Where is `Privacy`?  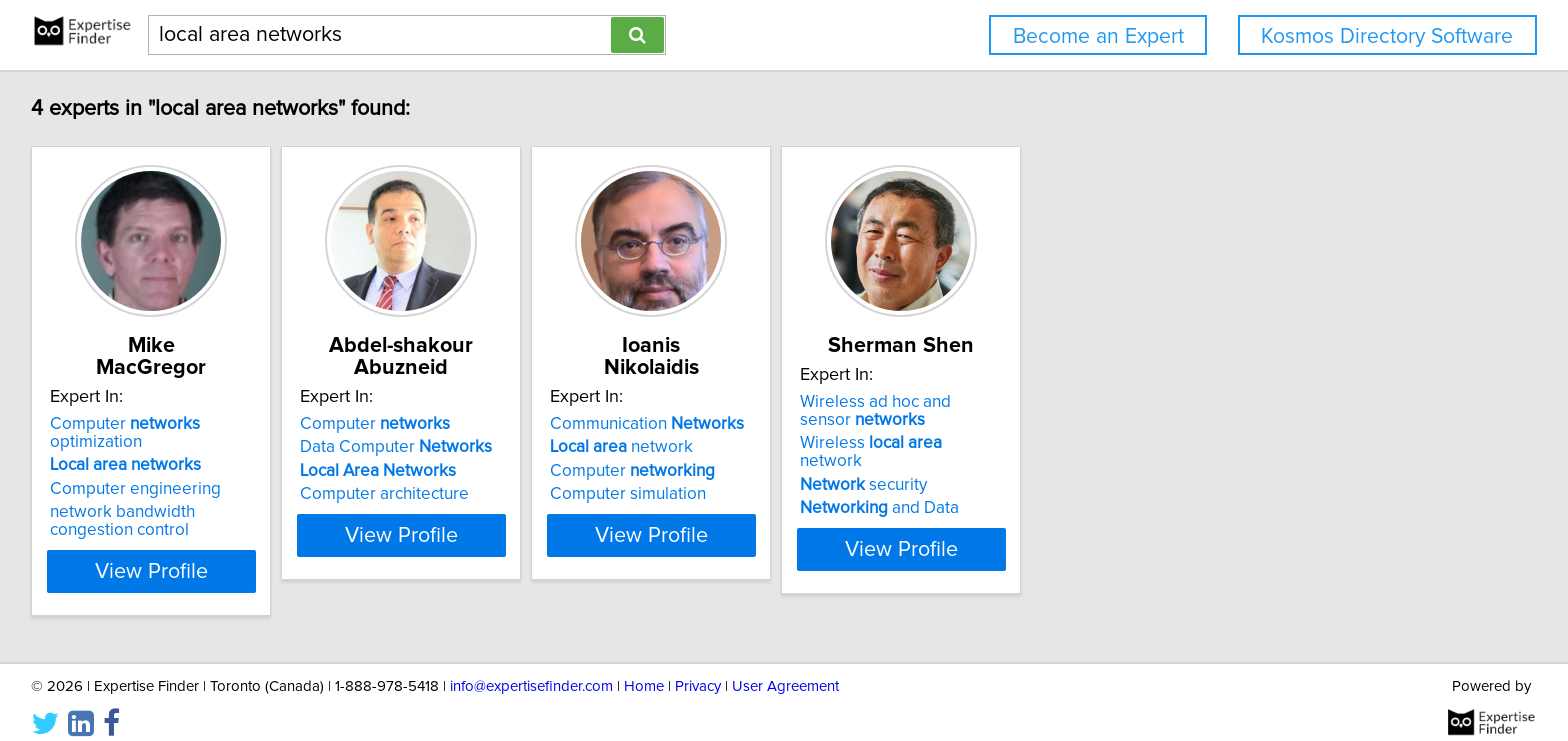
Privacy is located at coordinates (698, 668).